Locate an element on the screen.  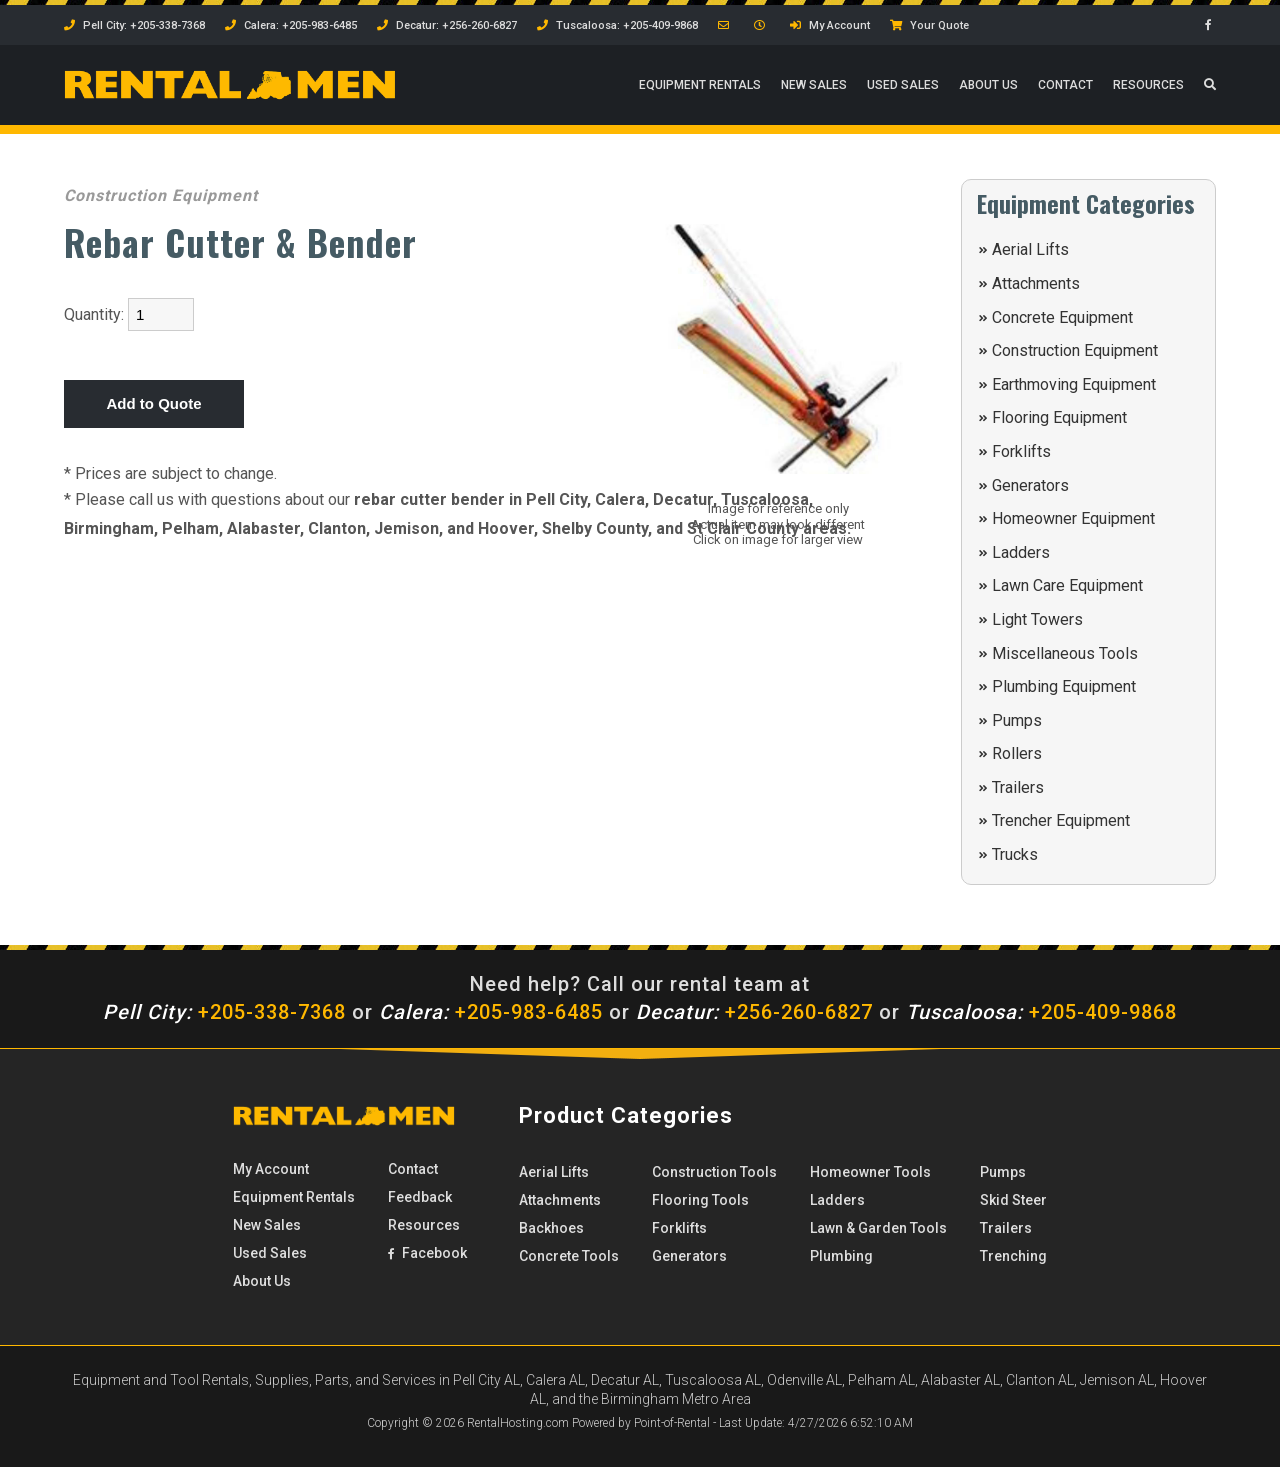
Flooring Equipment is located at coordinates (1059, 417).